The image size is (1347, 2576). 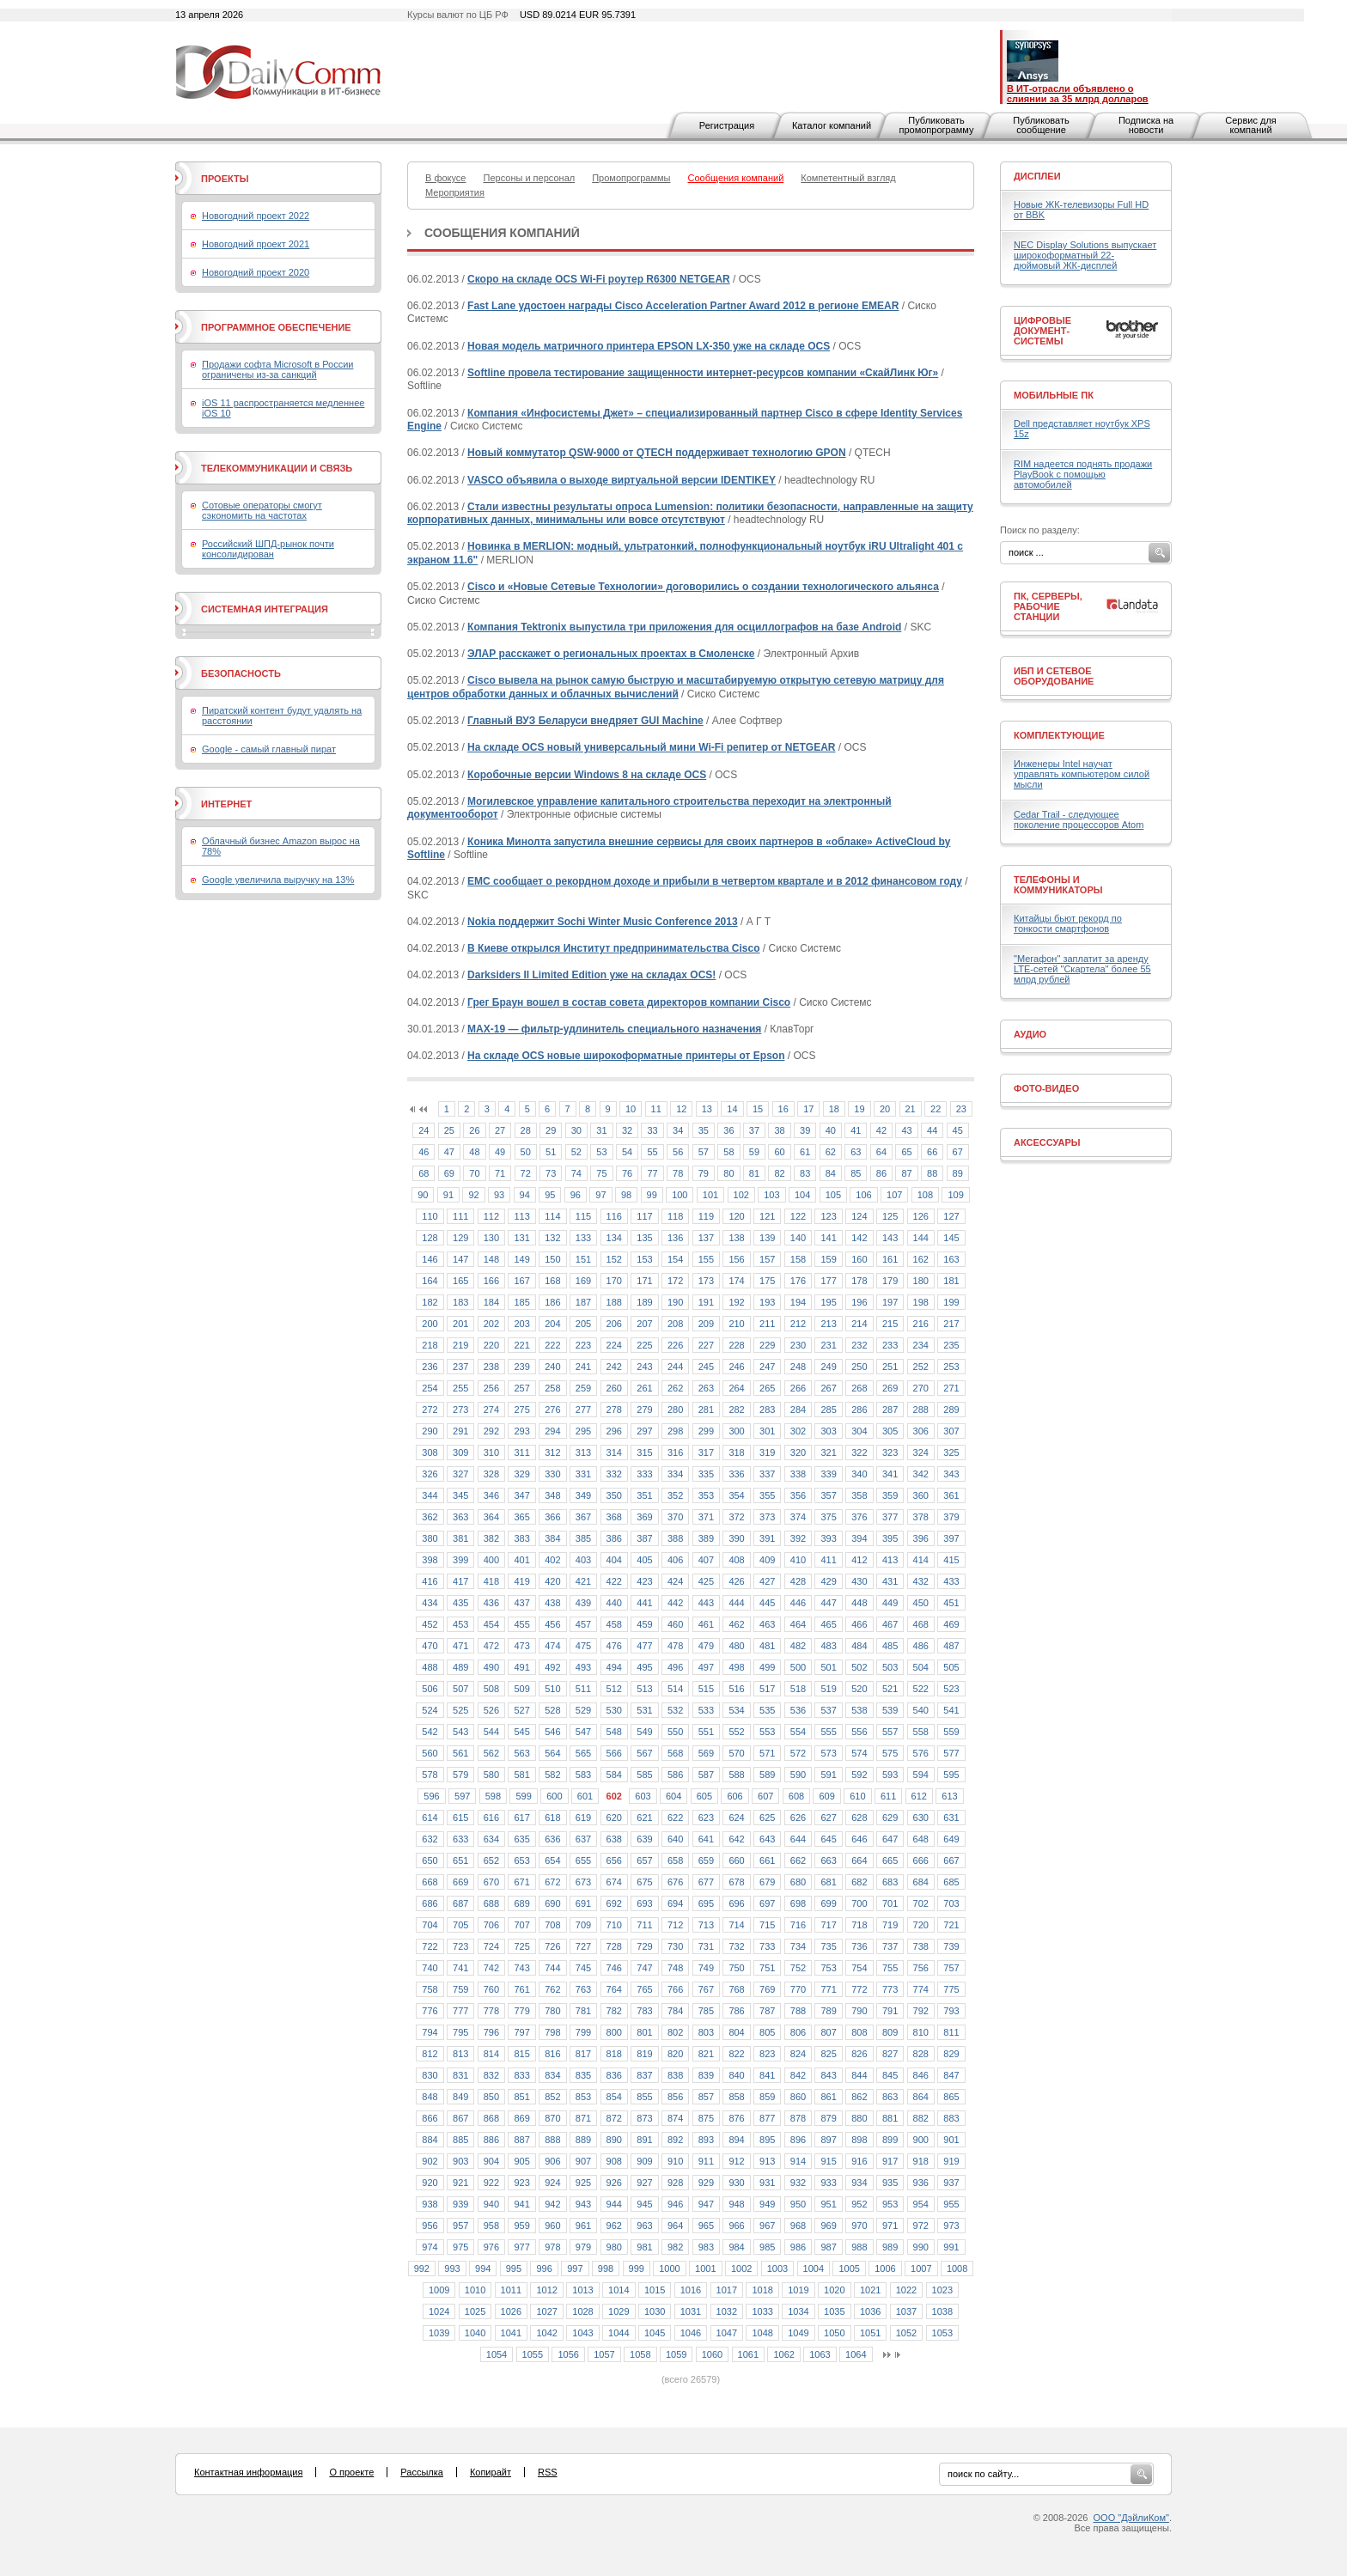 I want to click on 439, so click(x=583, y=1603).